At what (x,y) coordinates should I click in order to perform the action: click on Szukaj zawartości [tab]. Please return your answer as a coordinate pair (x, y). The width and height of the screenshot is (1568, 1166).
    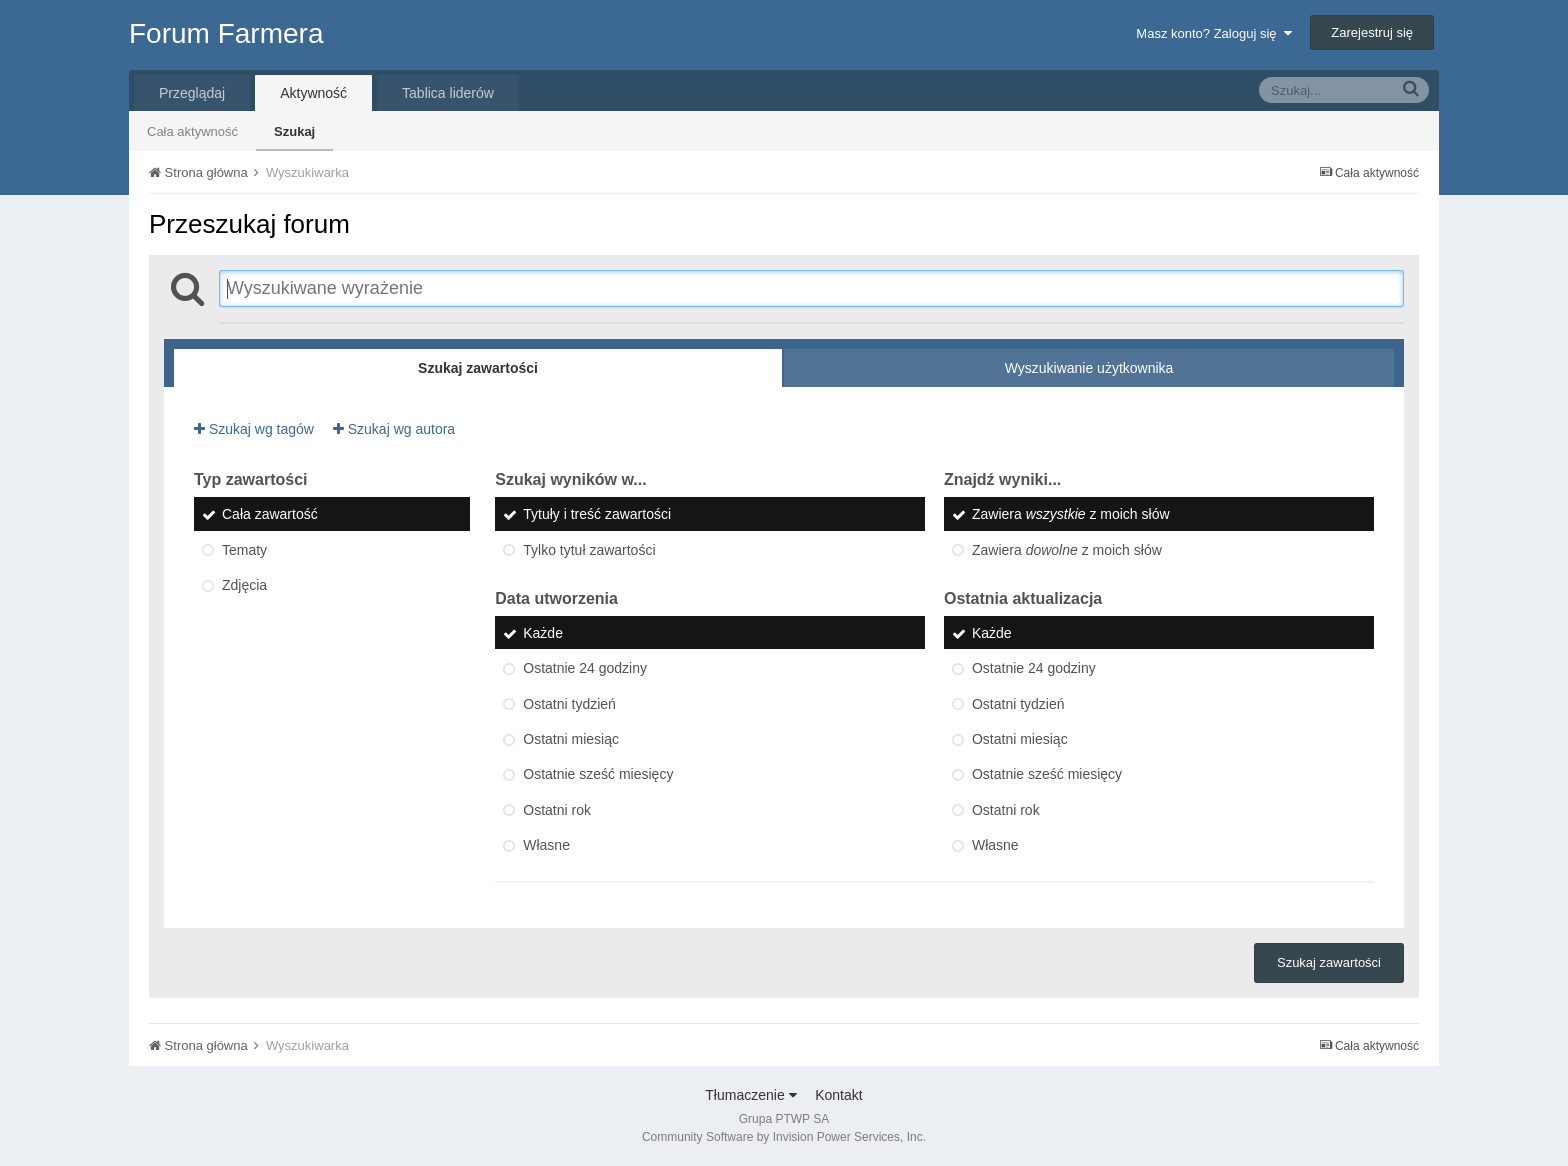
    Looking at the image, I should click on (478, 368).